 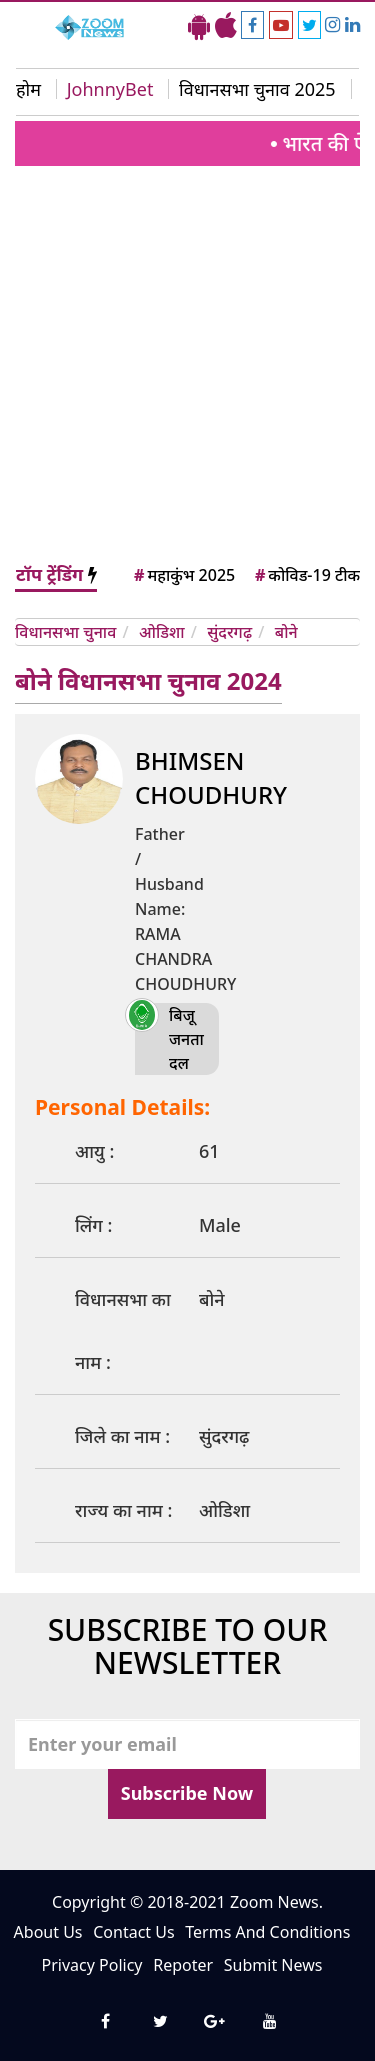 What do you see at coordinates (257, 89) in the screenshot?
I see `विधानसभा चुनाव 2025` at bounding box center [257, 89].